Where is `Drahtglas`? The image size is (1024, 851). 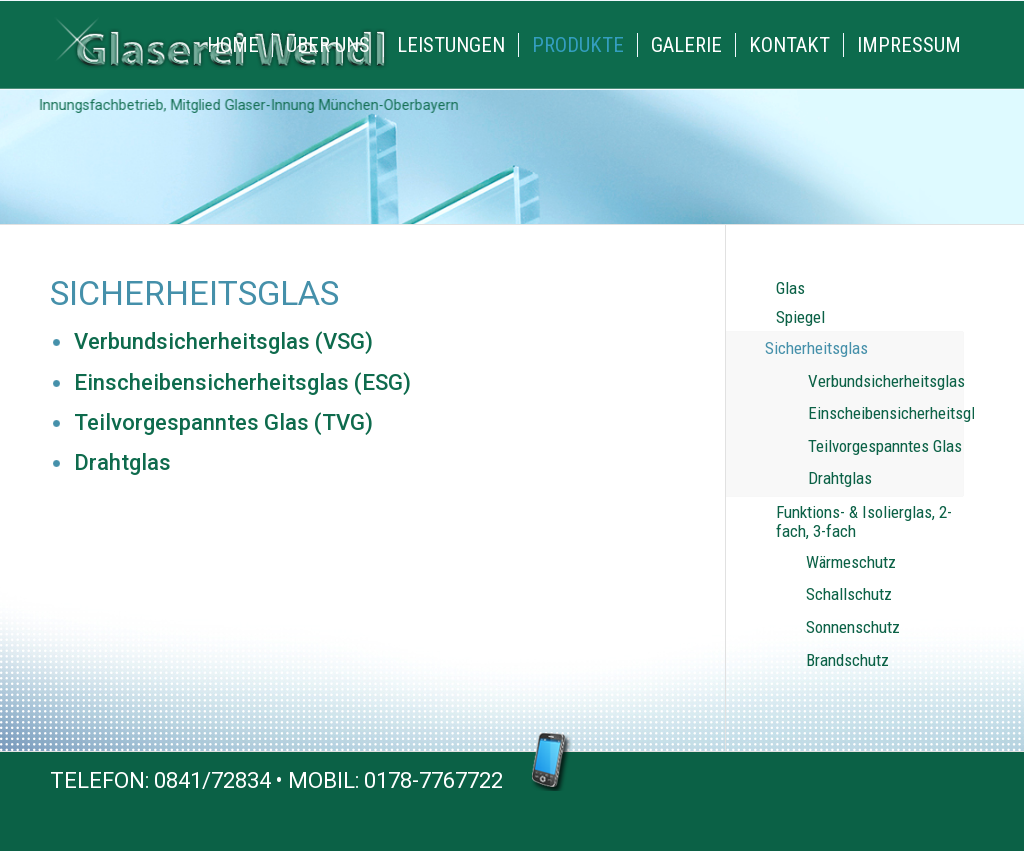 Drahtglas is located at coordinates (840, 478).